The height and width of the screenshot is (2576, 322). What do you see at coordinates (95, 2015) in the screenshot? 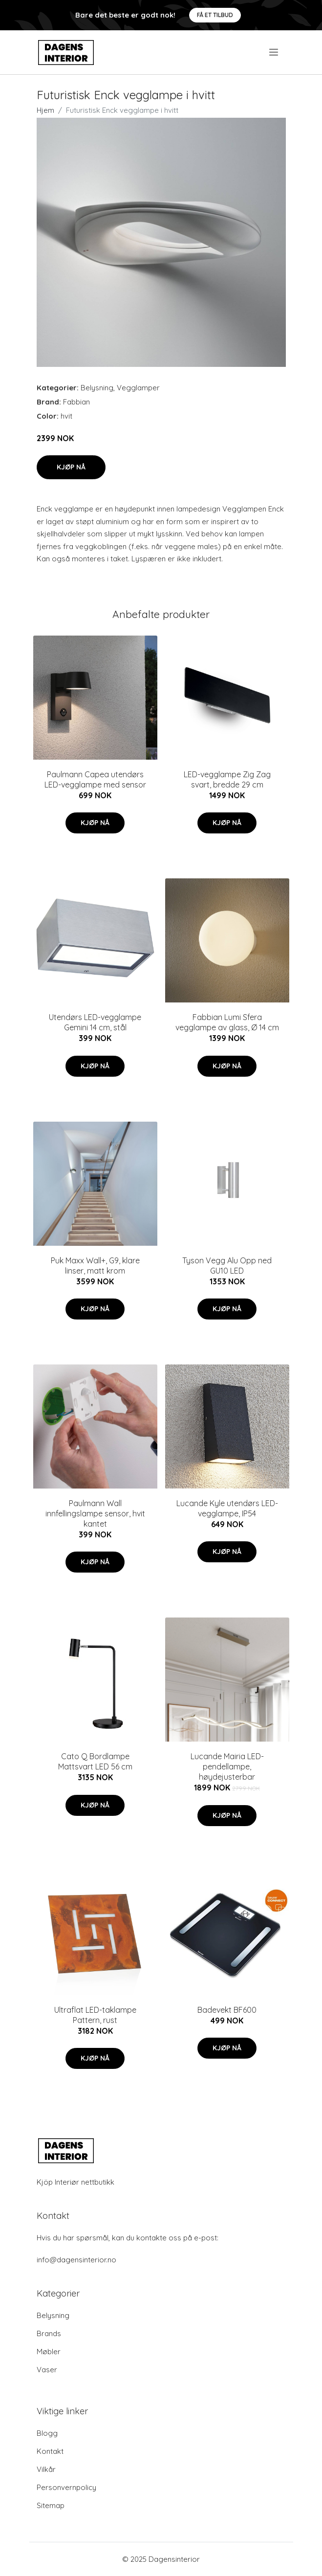
I see `Ultraflat LED-taklampe Pattern, rust` at bounding box center [95, 2015].